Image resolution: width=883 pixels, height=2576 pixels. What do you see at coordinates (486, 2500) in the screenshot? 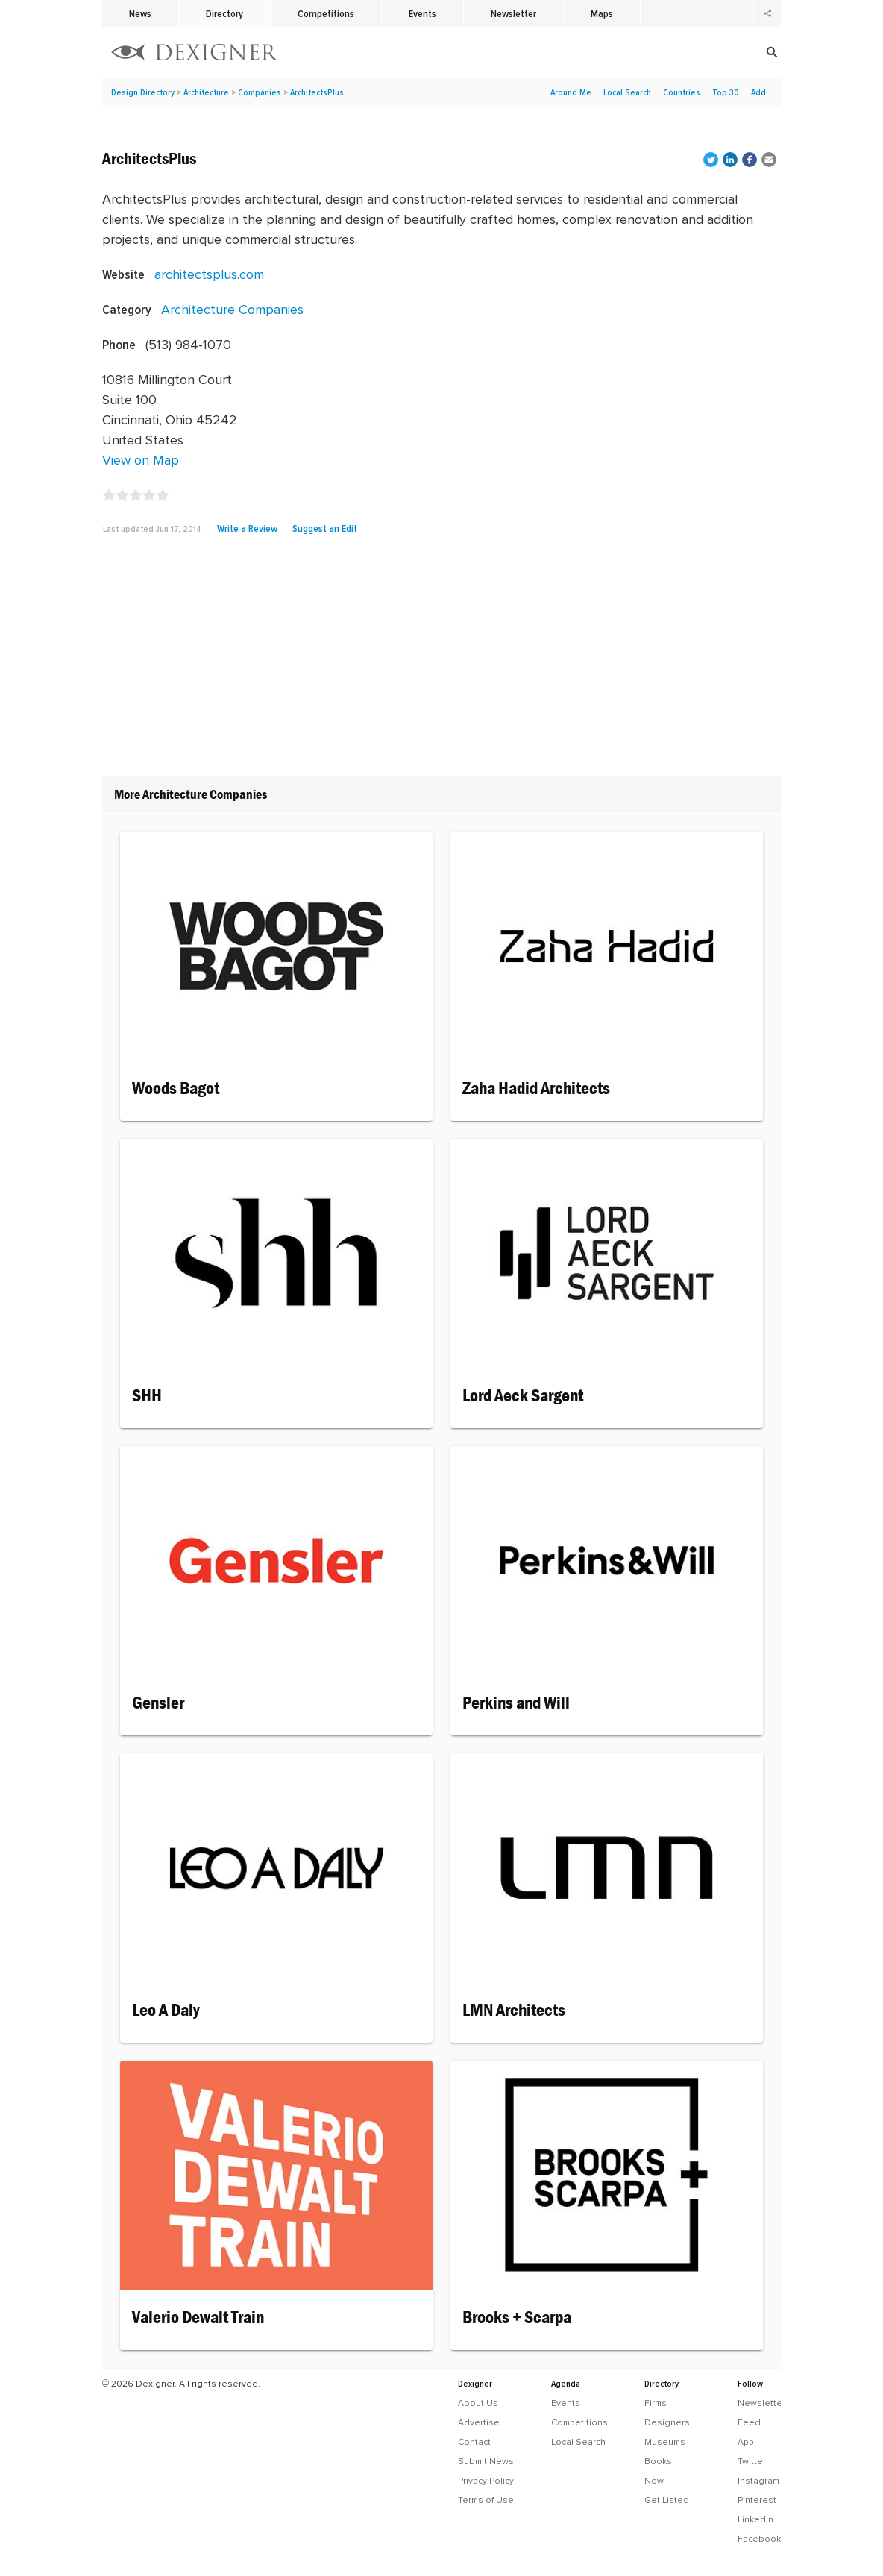
I see `Terms of Use` at bounding box center [486, 2500].